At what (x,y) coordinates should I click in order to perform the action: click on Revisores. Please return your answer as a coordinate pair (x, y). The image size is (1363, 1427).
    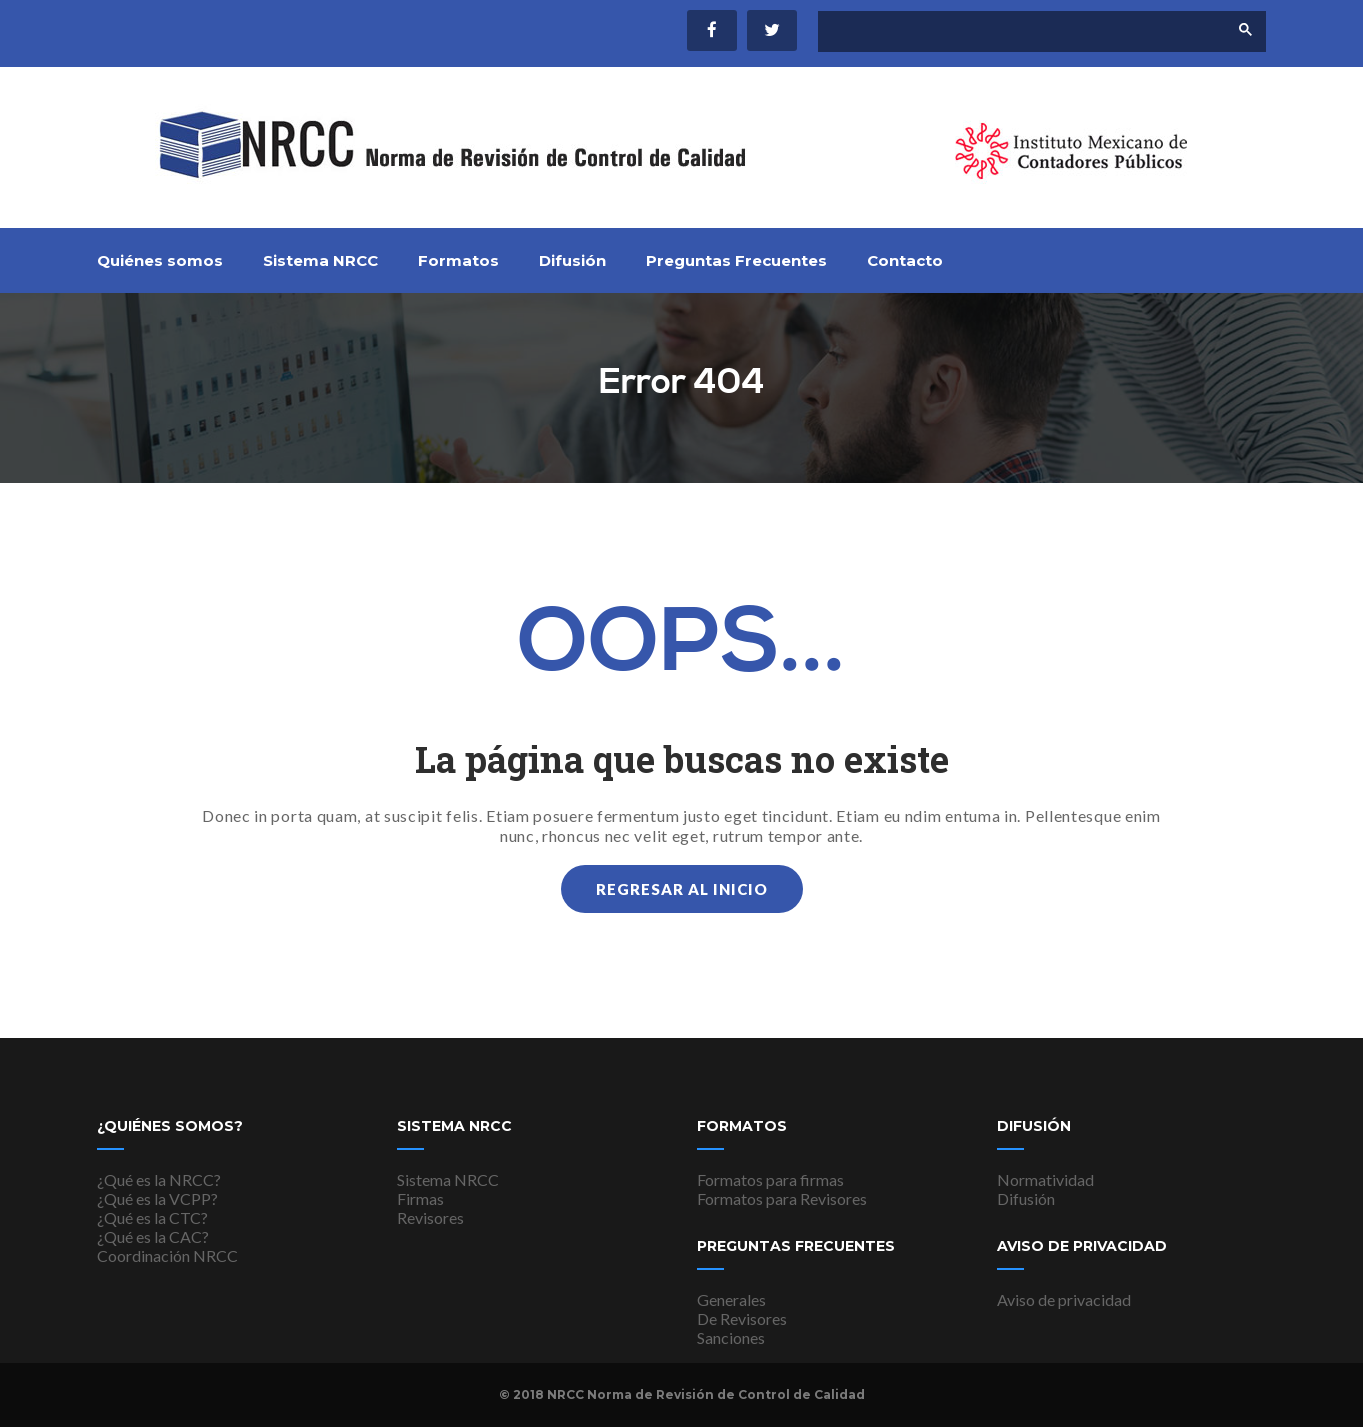
    Looking at the image, I should click on (430, 1217).